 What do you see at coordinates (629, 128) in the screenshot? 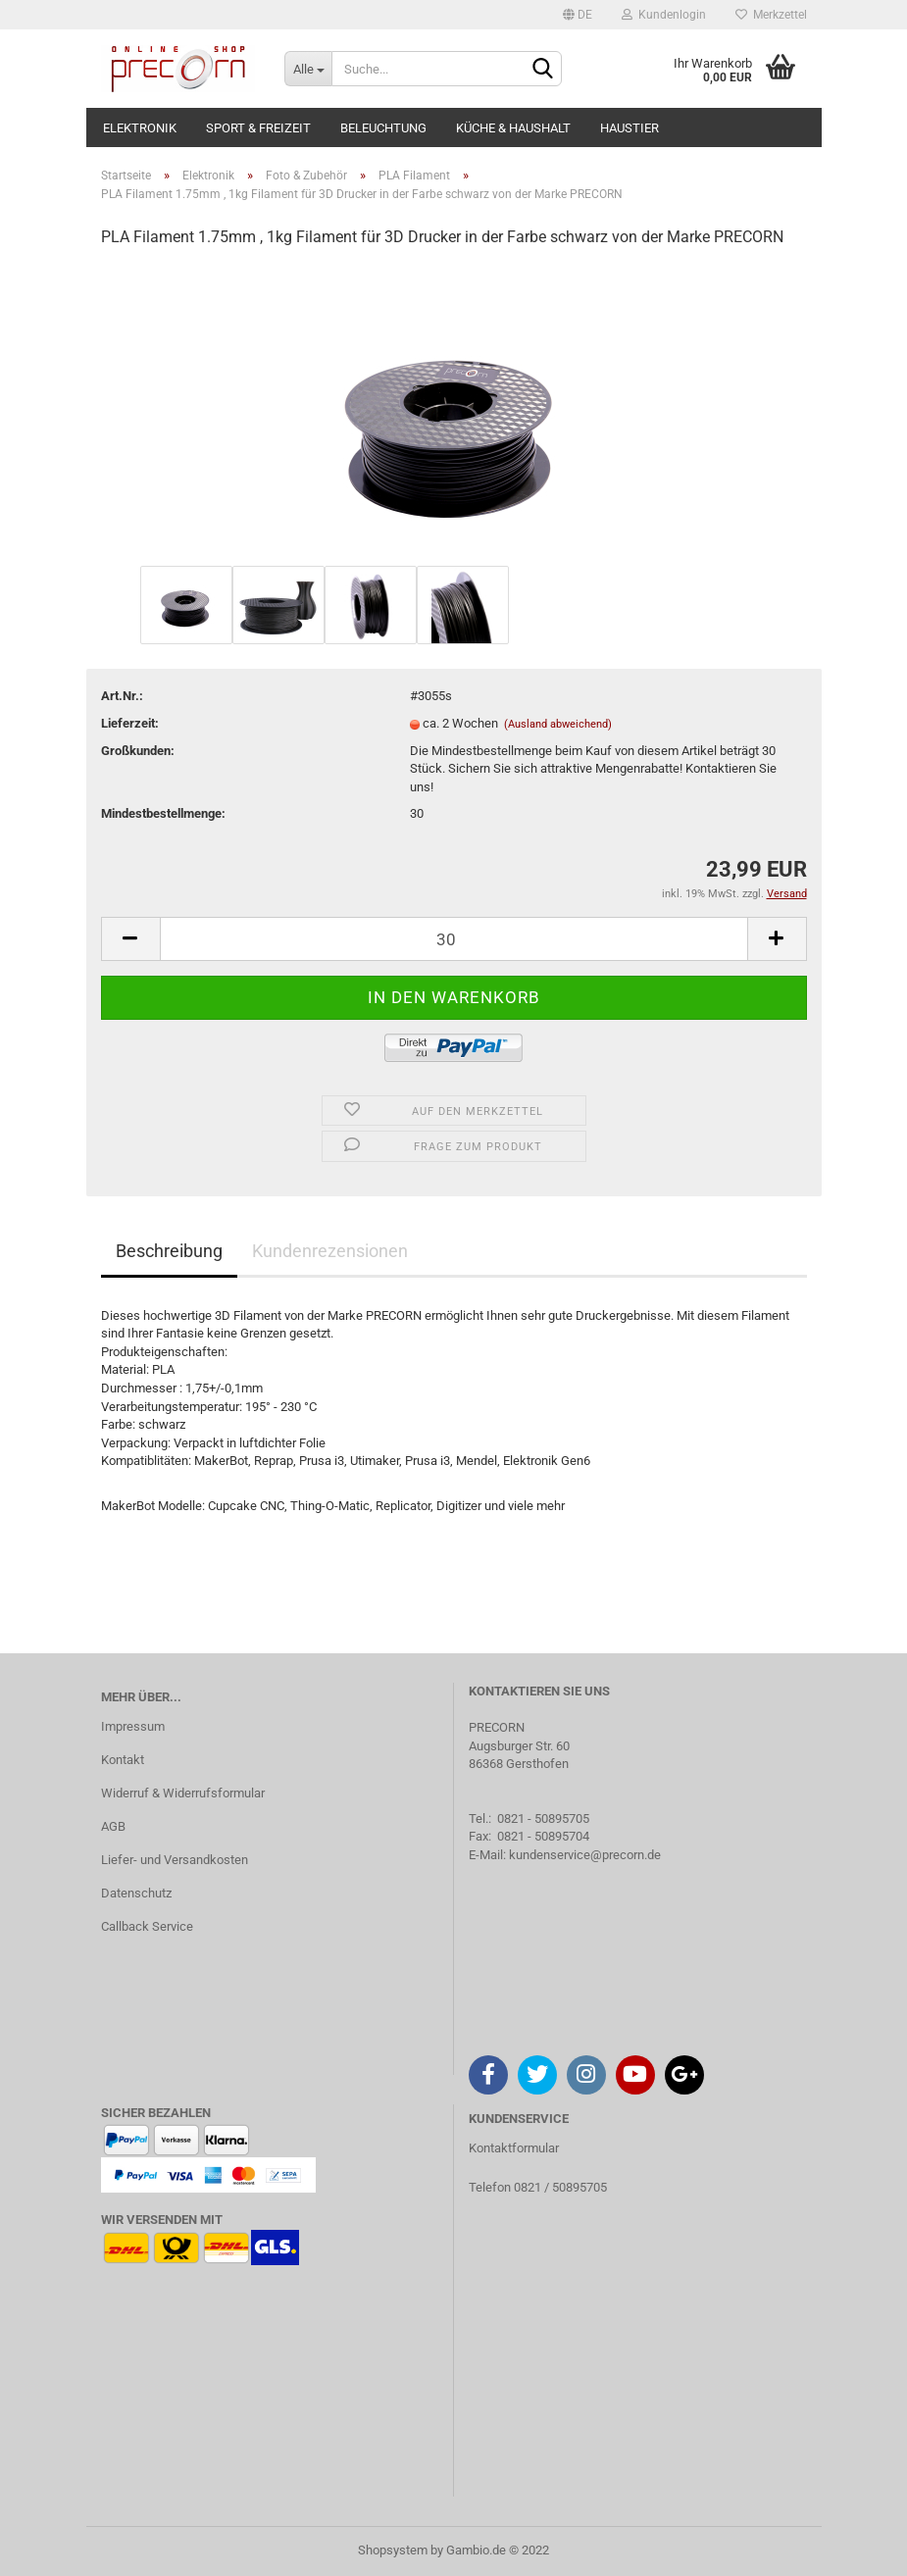
I see `Haustier` at bounding box center [629, 128].